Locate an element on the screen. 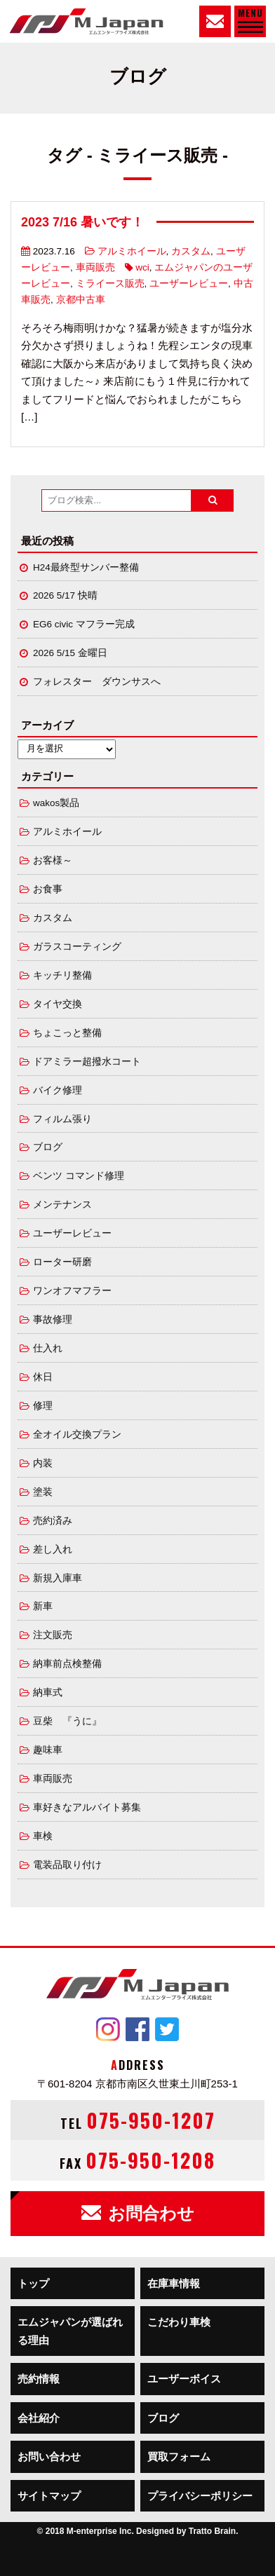  事故修理 is located at coordinates (52, 1319).